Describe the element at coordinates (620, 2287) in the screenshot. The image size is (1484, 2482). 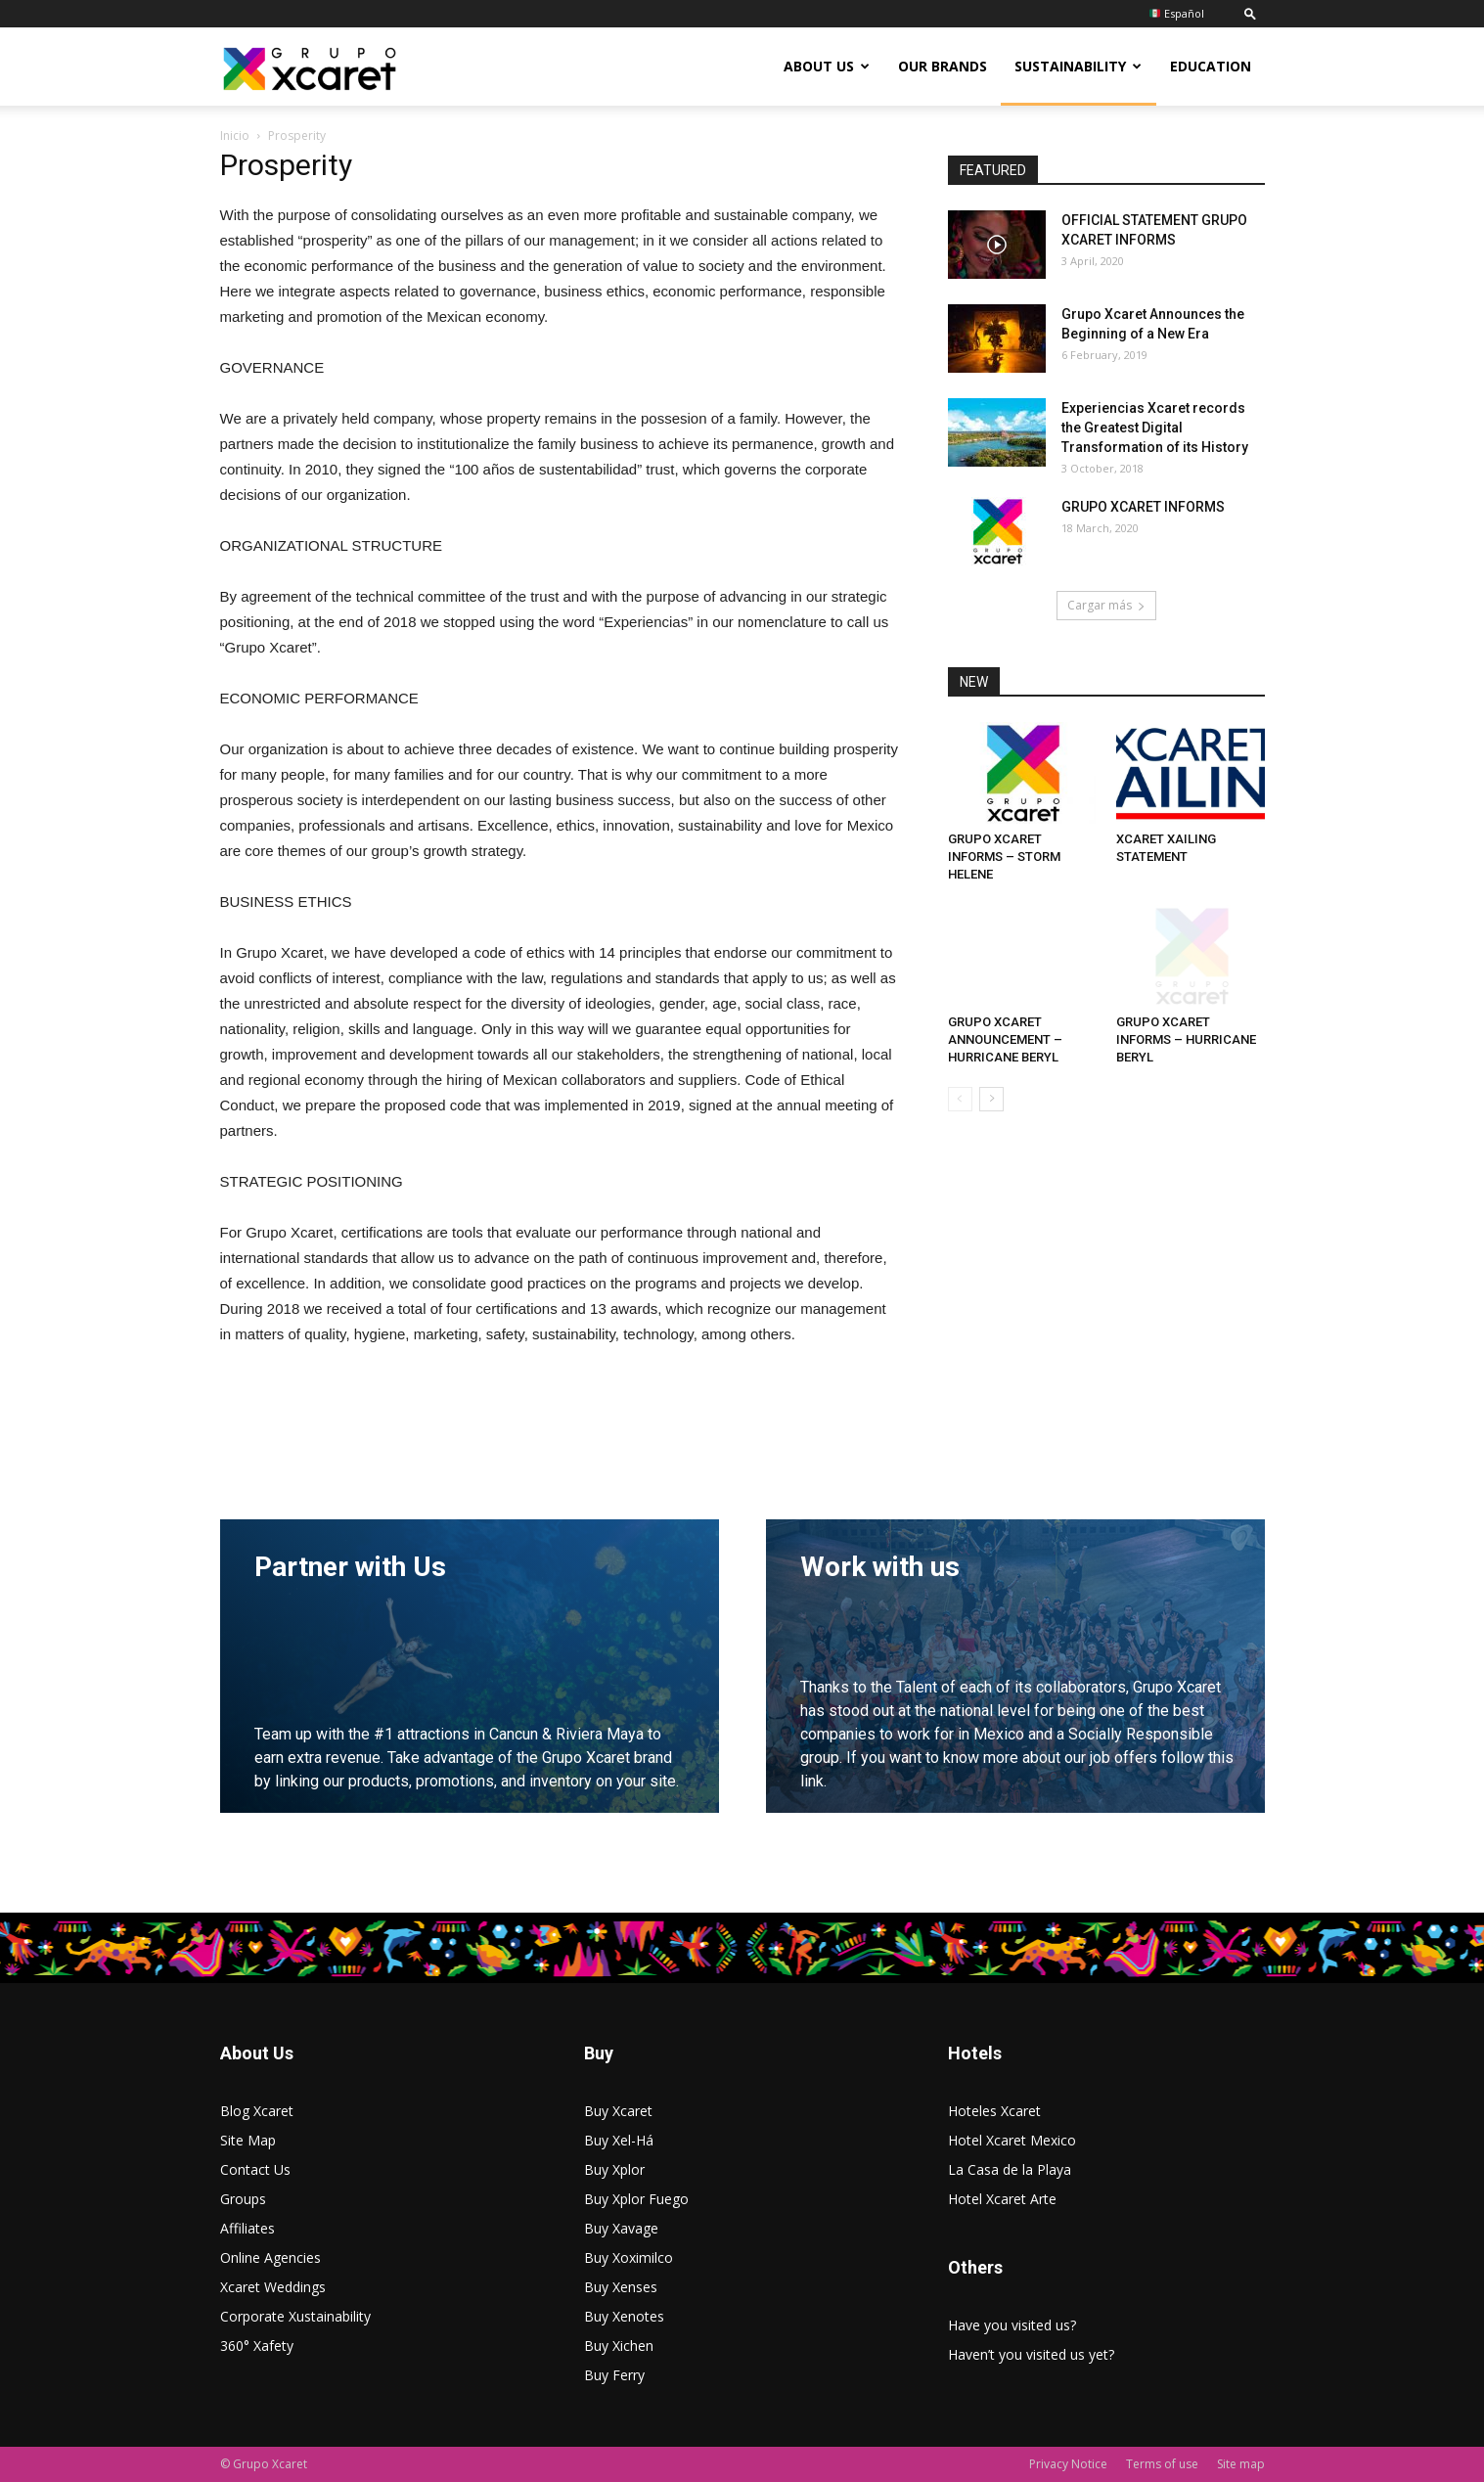
I see `Buy Xenses` at that location.